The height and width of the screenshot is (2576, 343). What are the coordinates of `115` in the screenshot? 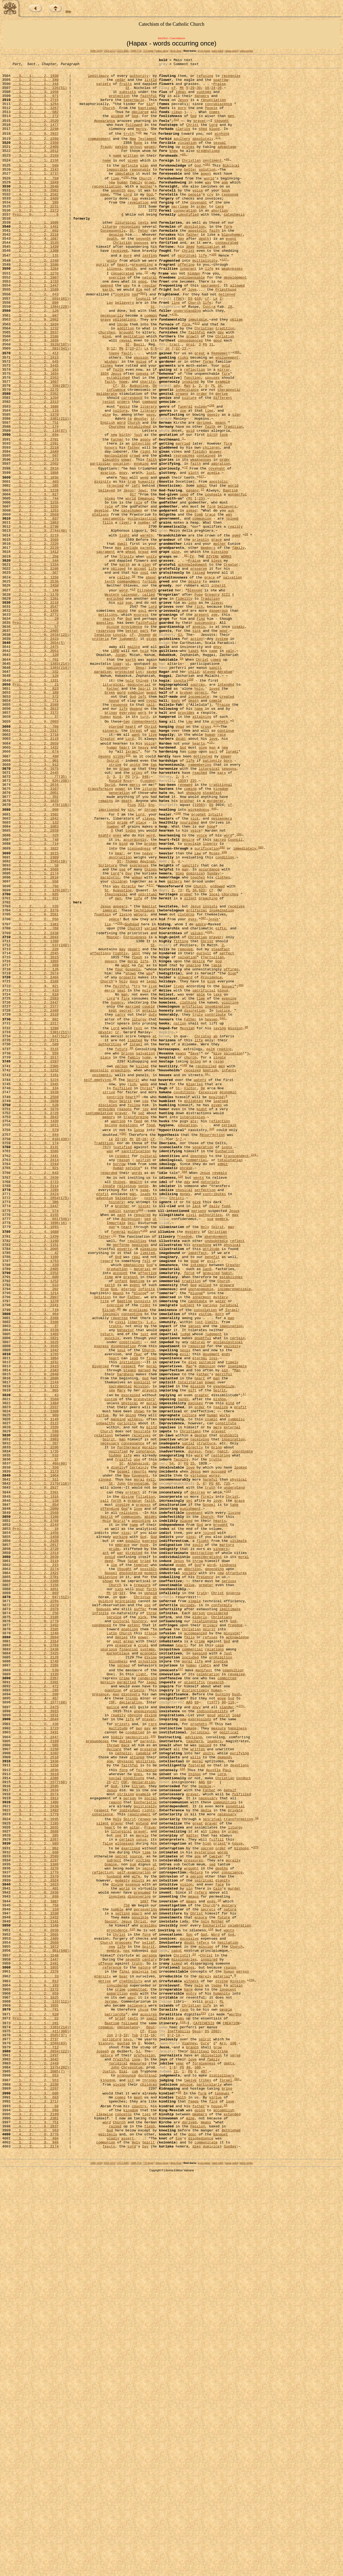 It's located at (132, 2291).